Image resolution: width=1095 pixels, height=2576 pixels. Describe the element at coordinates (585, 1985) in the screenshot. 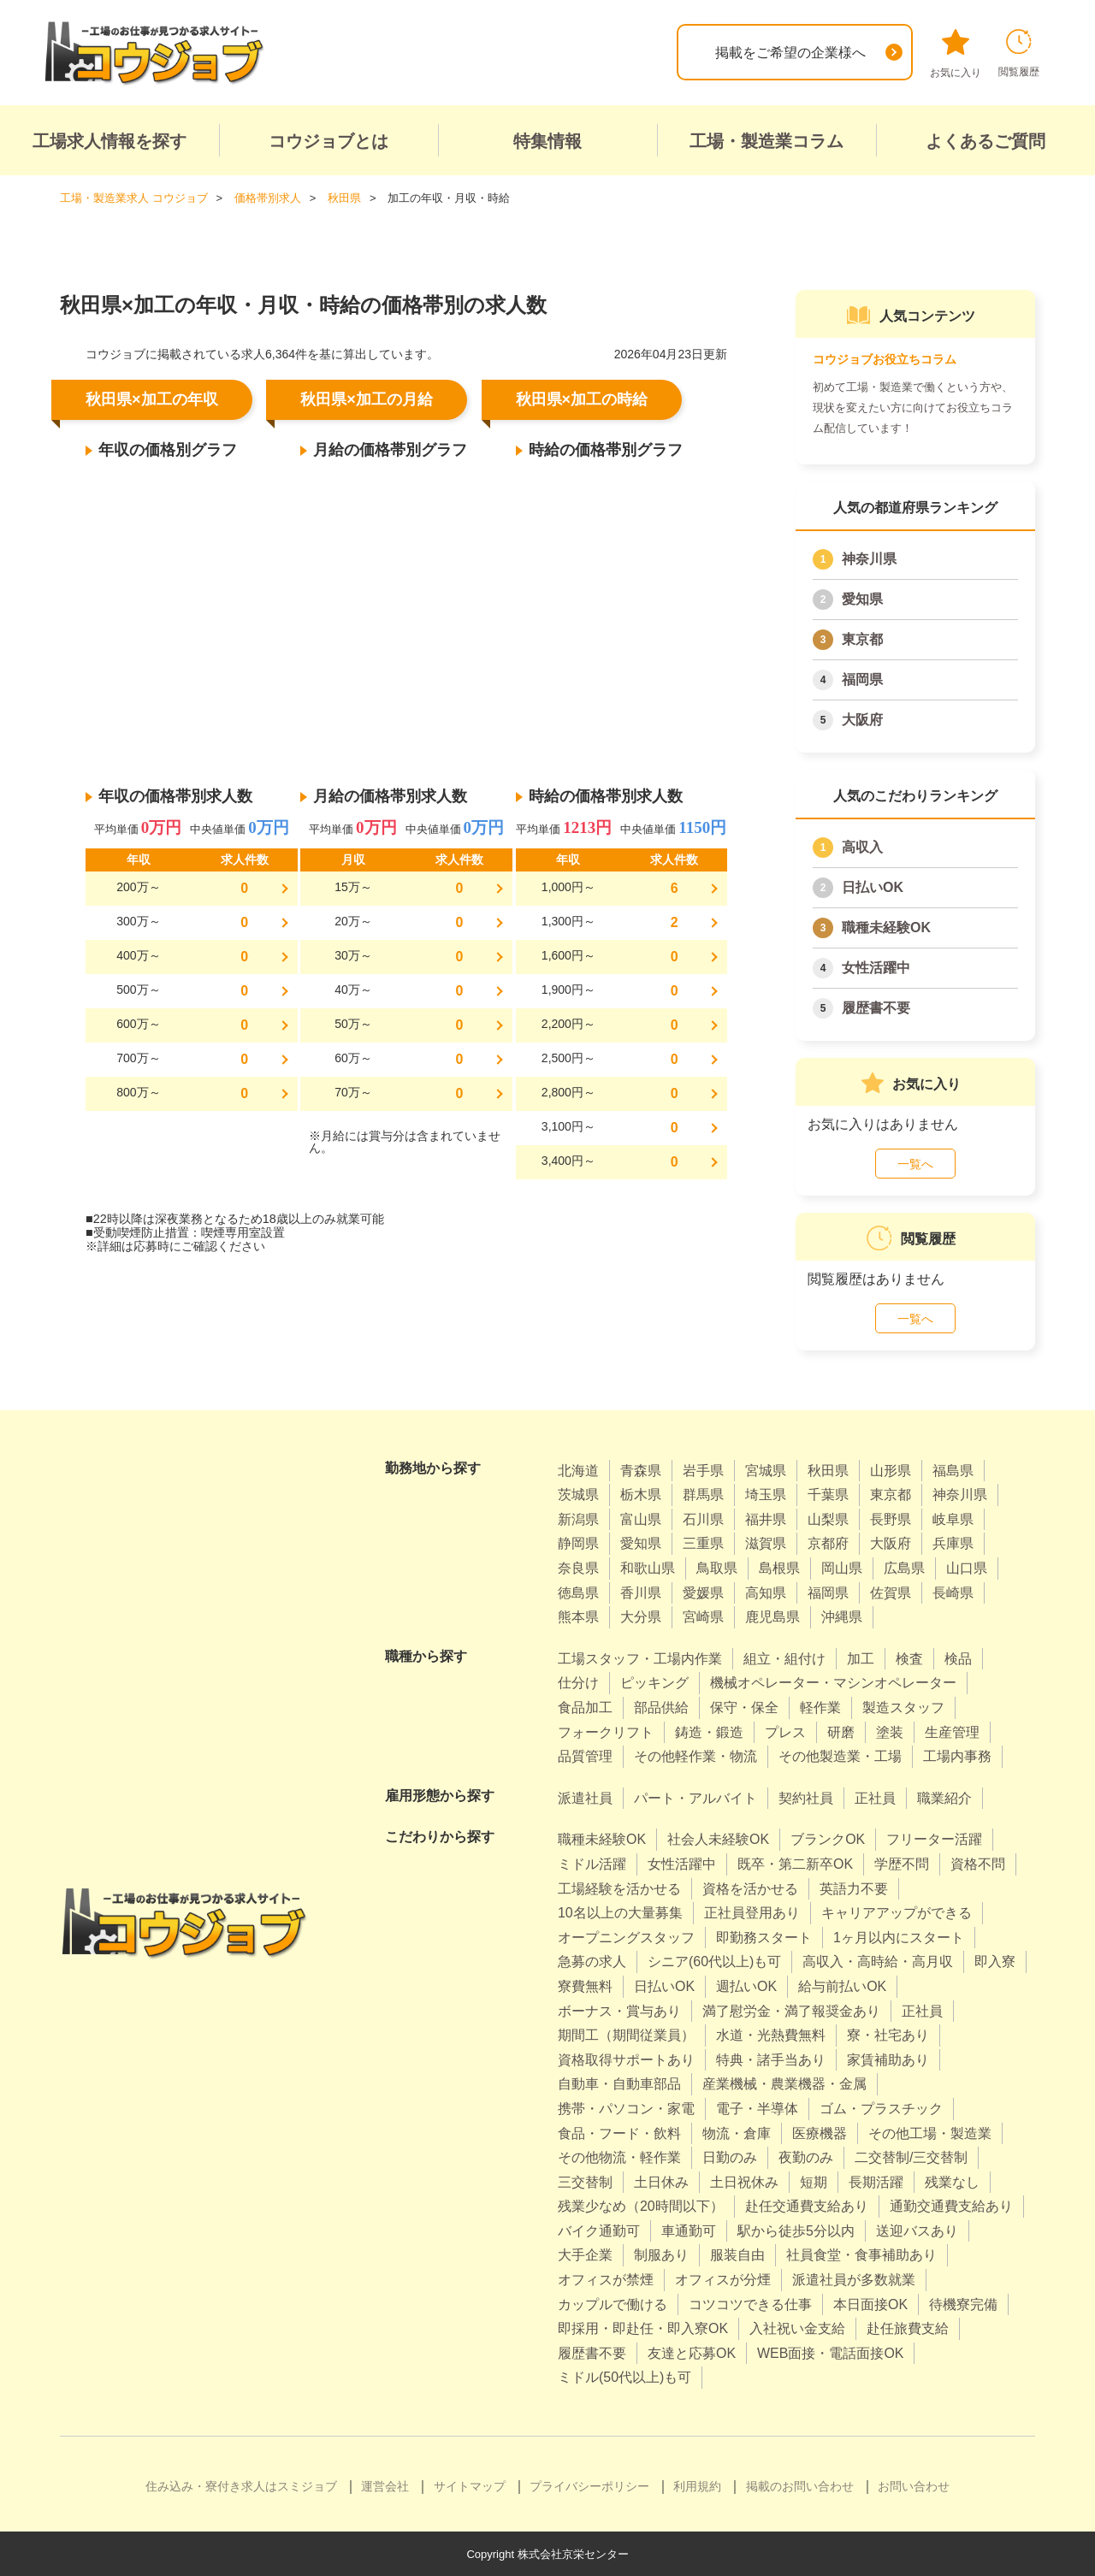

I see `寮費無料` at that location.